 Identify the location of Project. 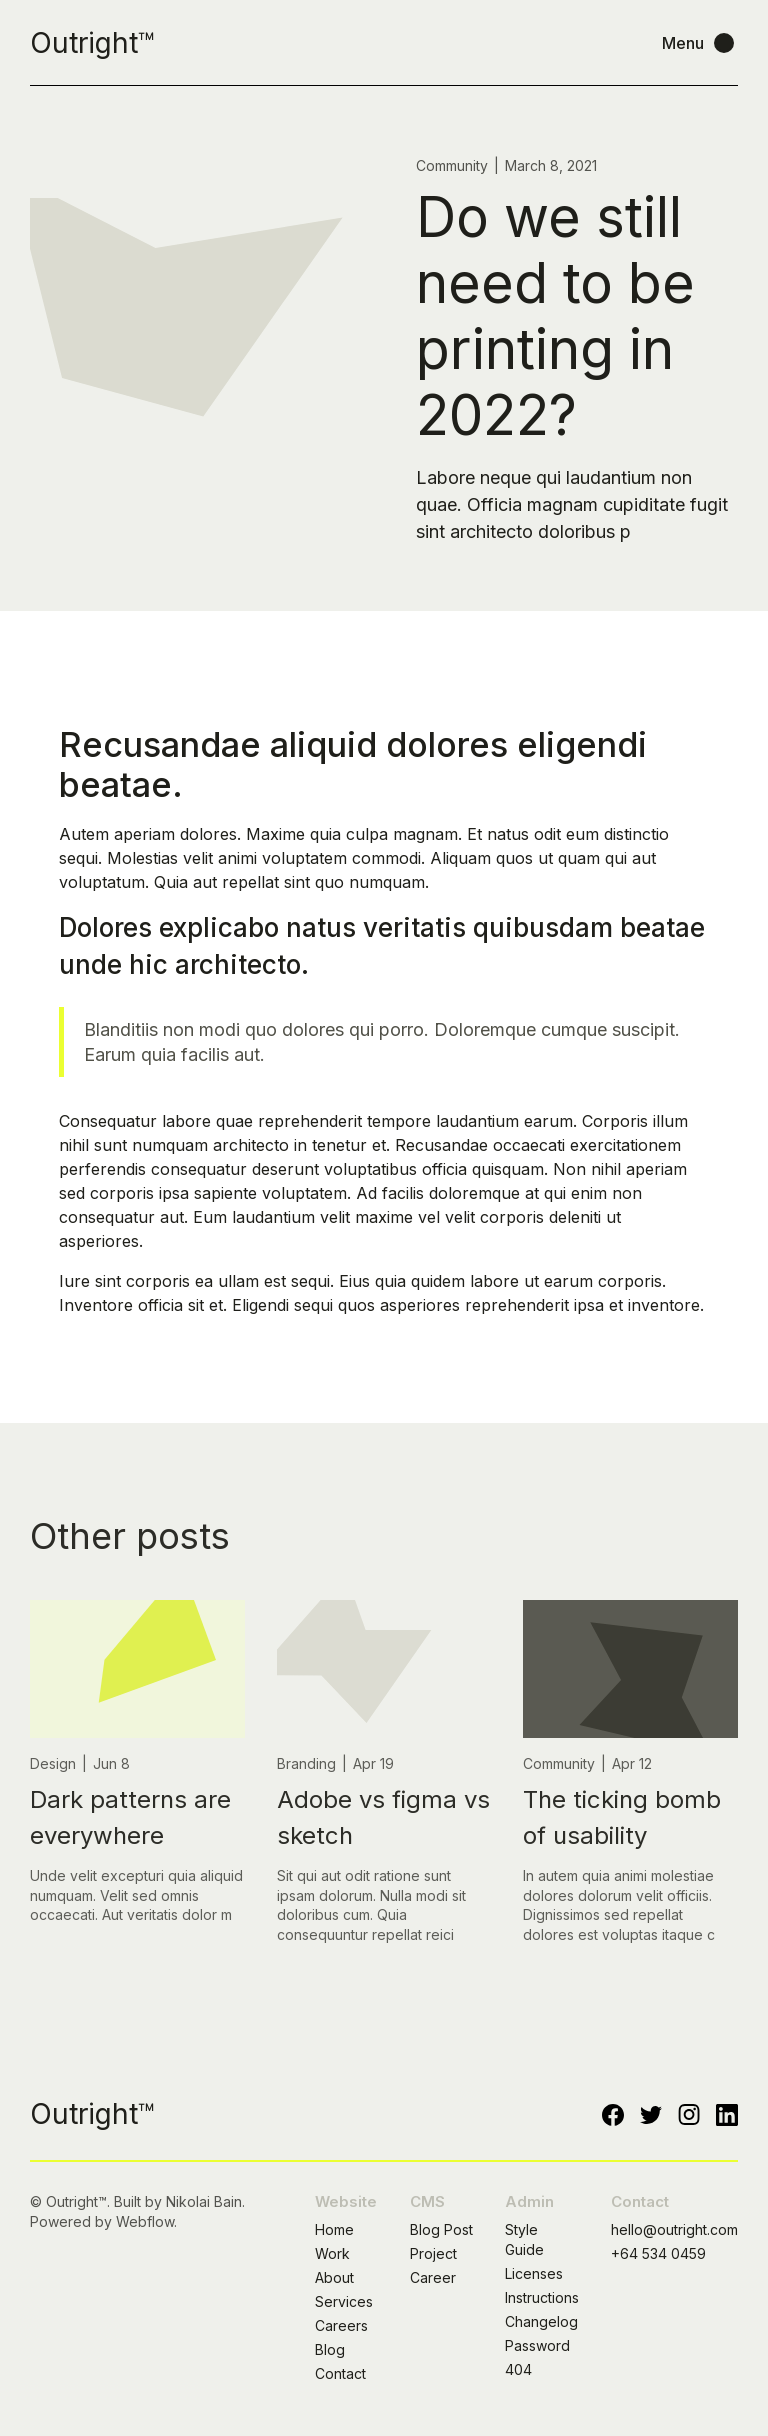
(433, 2253).